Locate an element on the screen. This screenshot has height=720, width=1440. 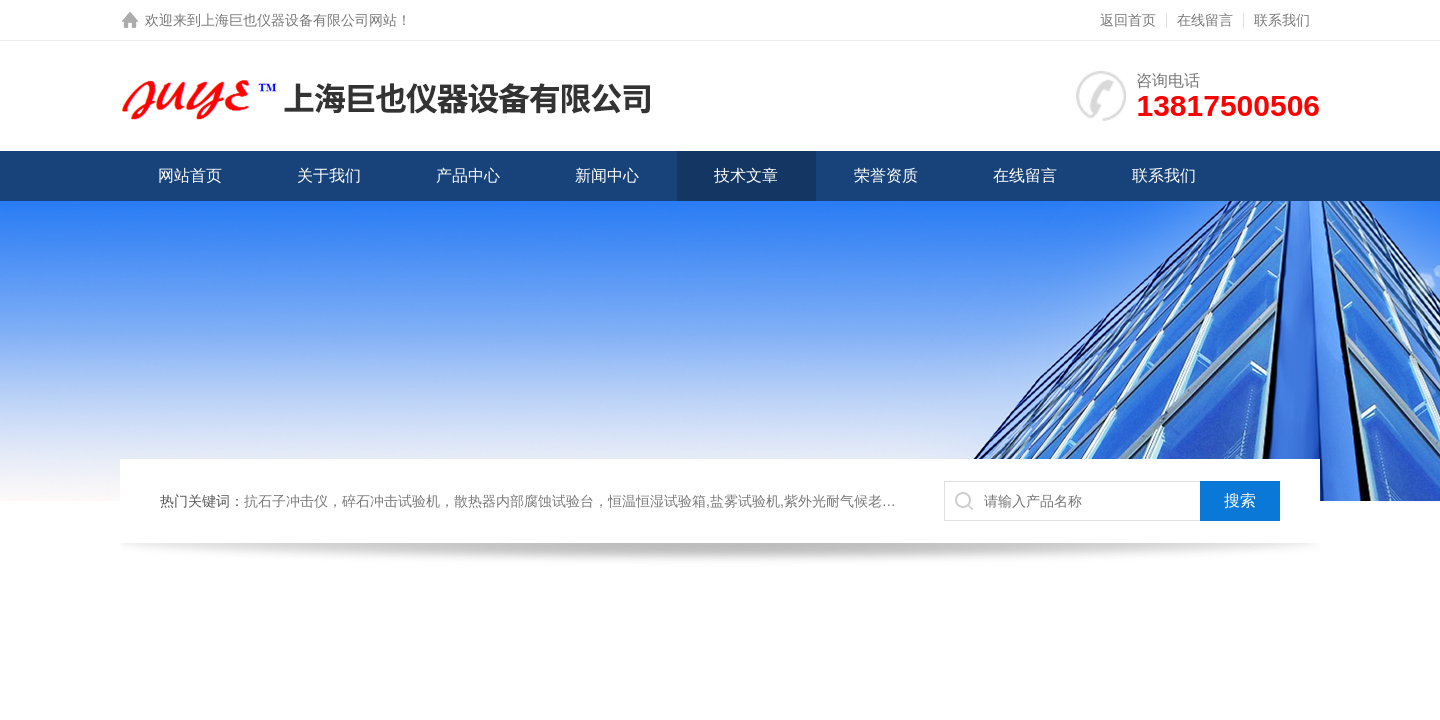
关于我们 is located at coordinates (329, 175).